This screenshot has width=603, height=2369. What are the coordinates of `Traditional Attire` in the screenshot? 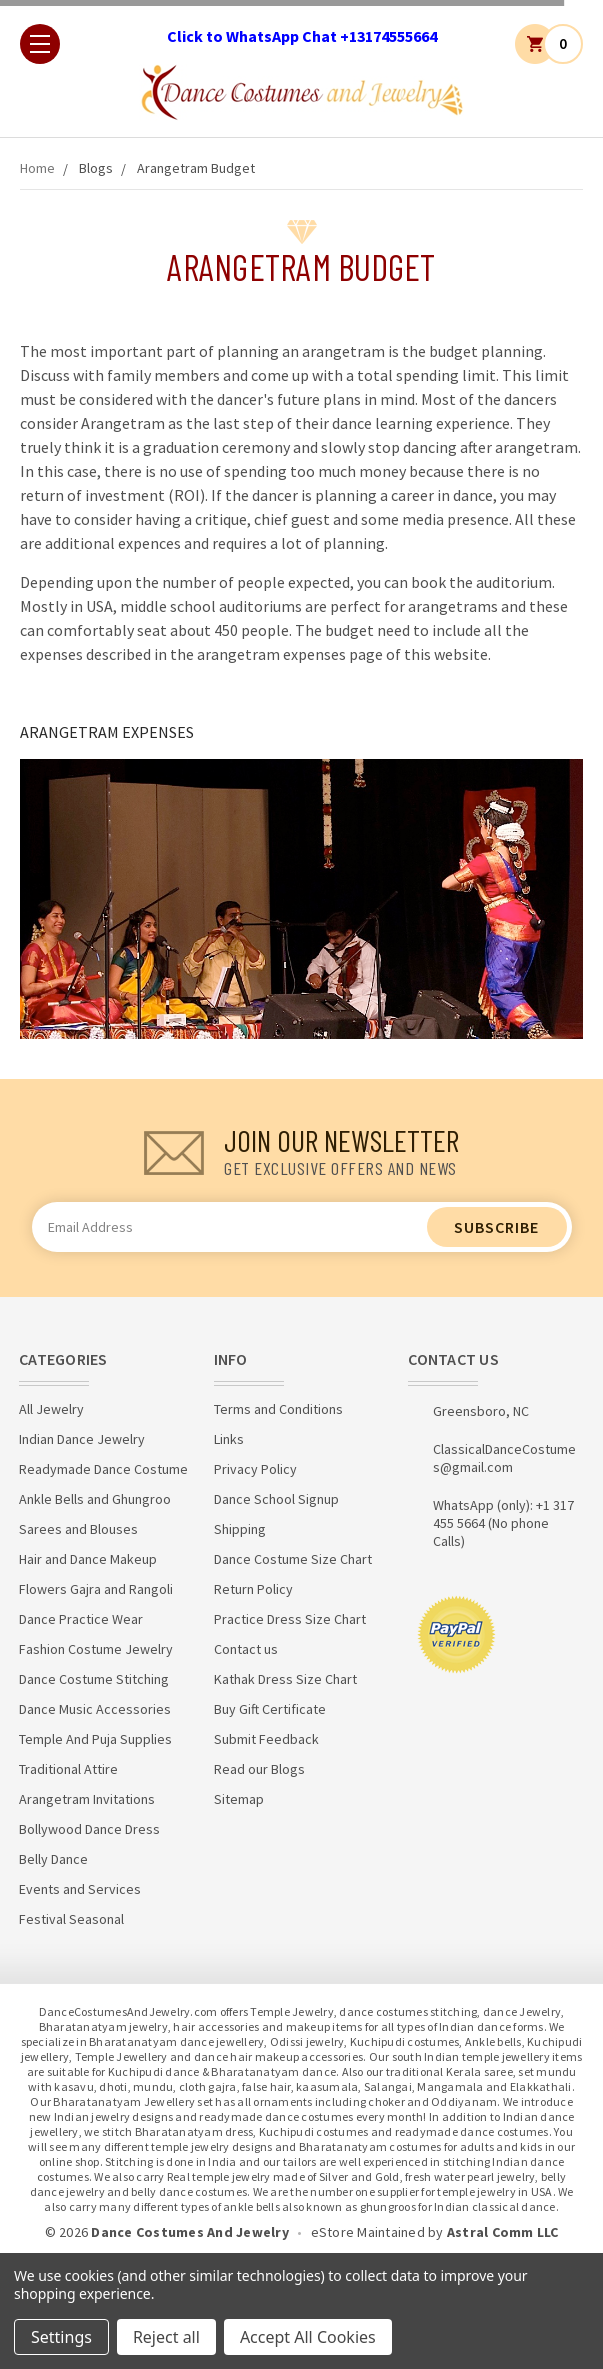 It's located at (68, 1769).